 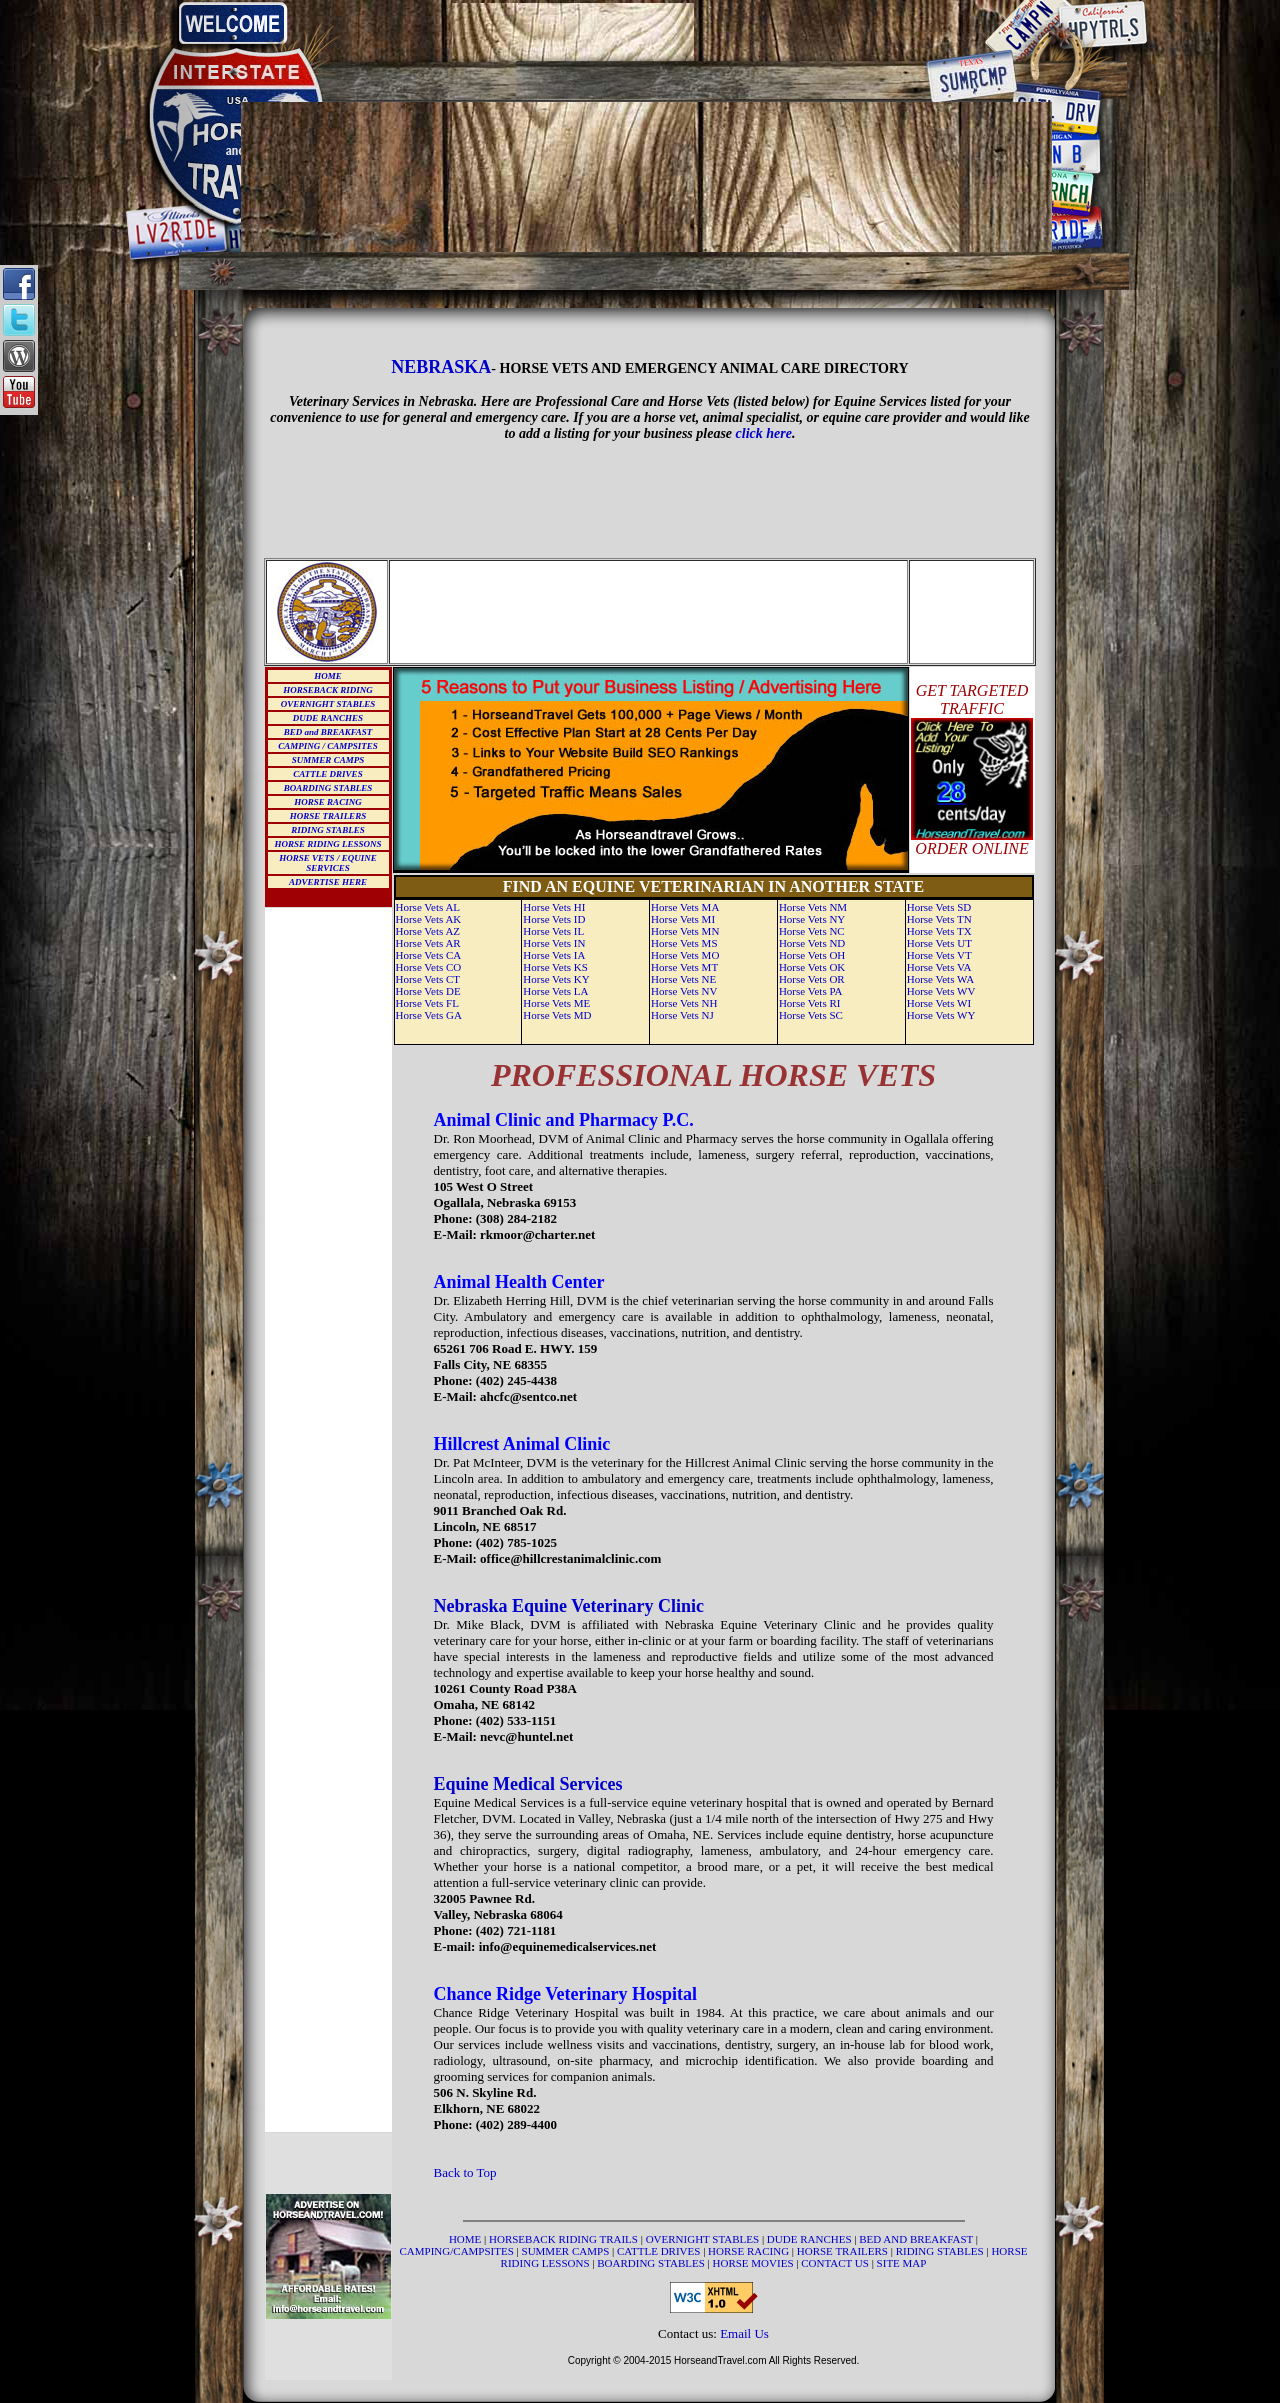 What do you see at coordinates (328, 816) in the screenshot?
I see `HORSE TRAILERS` at bounding box center [328, 816].